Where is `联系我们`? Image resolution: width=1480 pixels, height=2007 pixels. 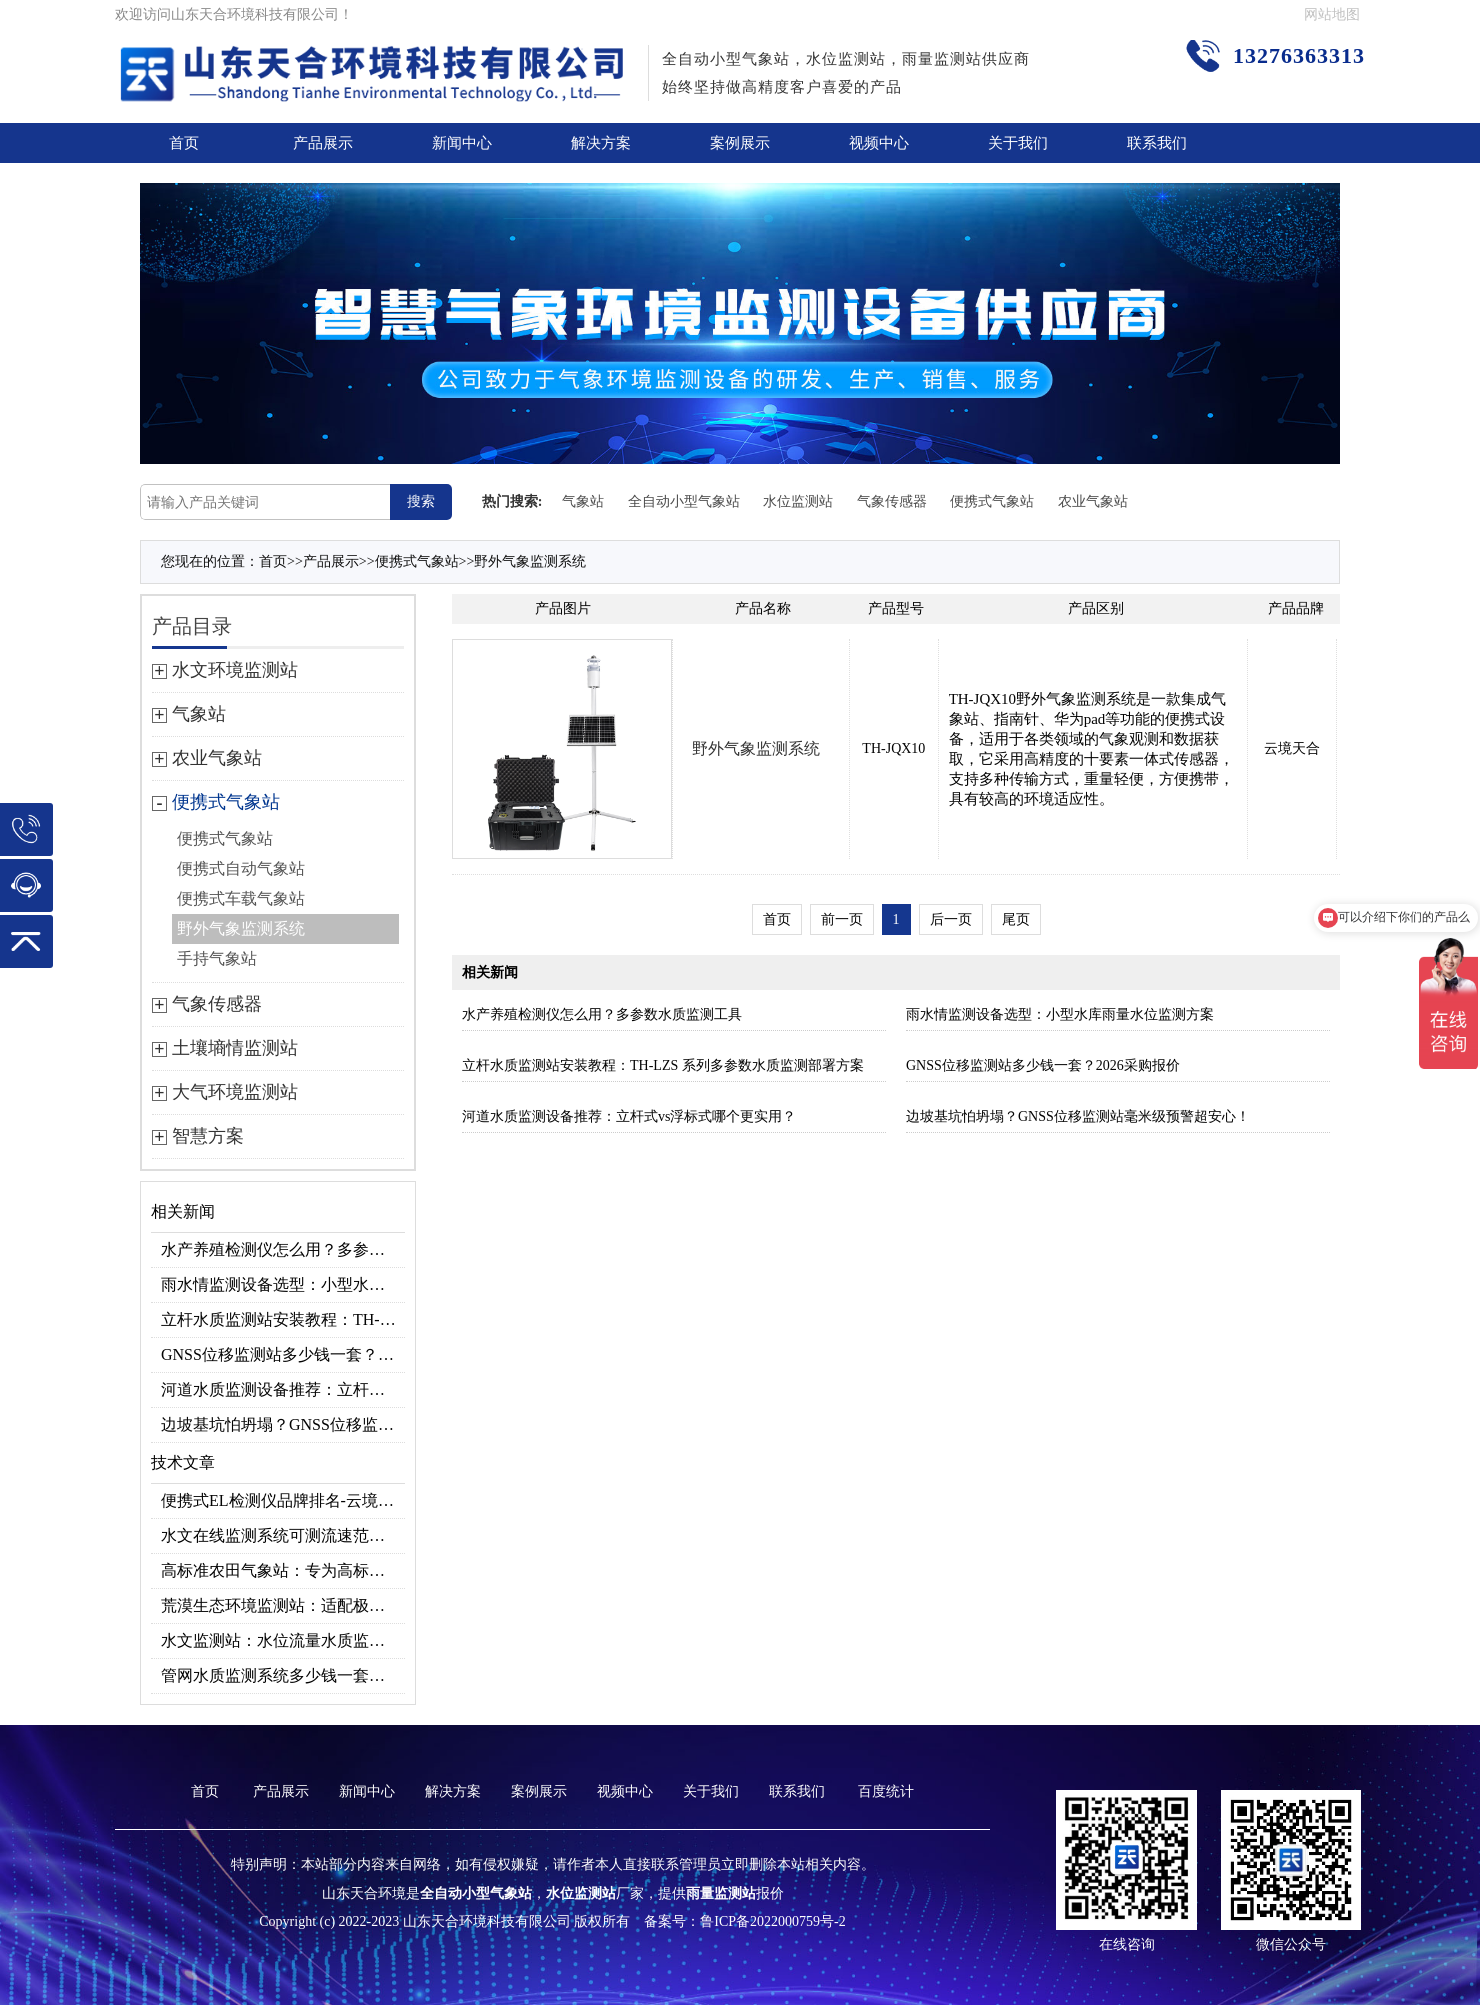 联系我们 is located at coordinates (1157, 143).